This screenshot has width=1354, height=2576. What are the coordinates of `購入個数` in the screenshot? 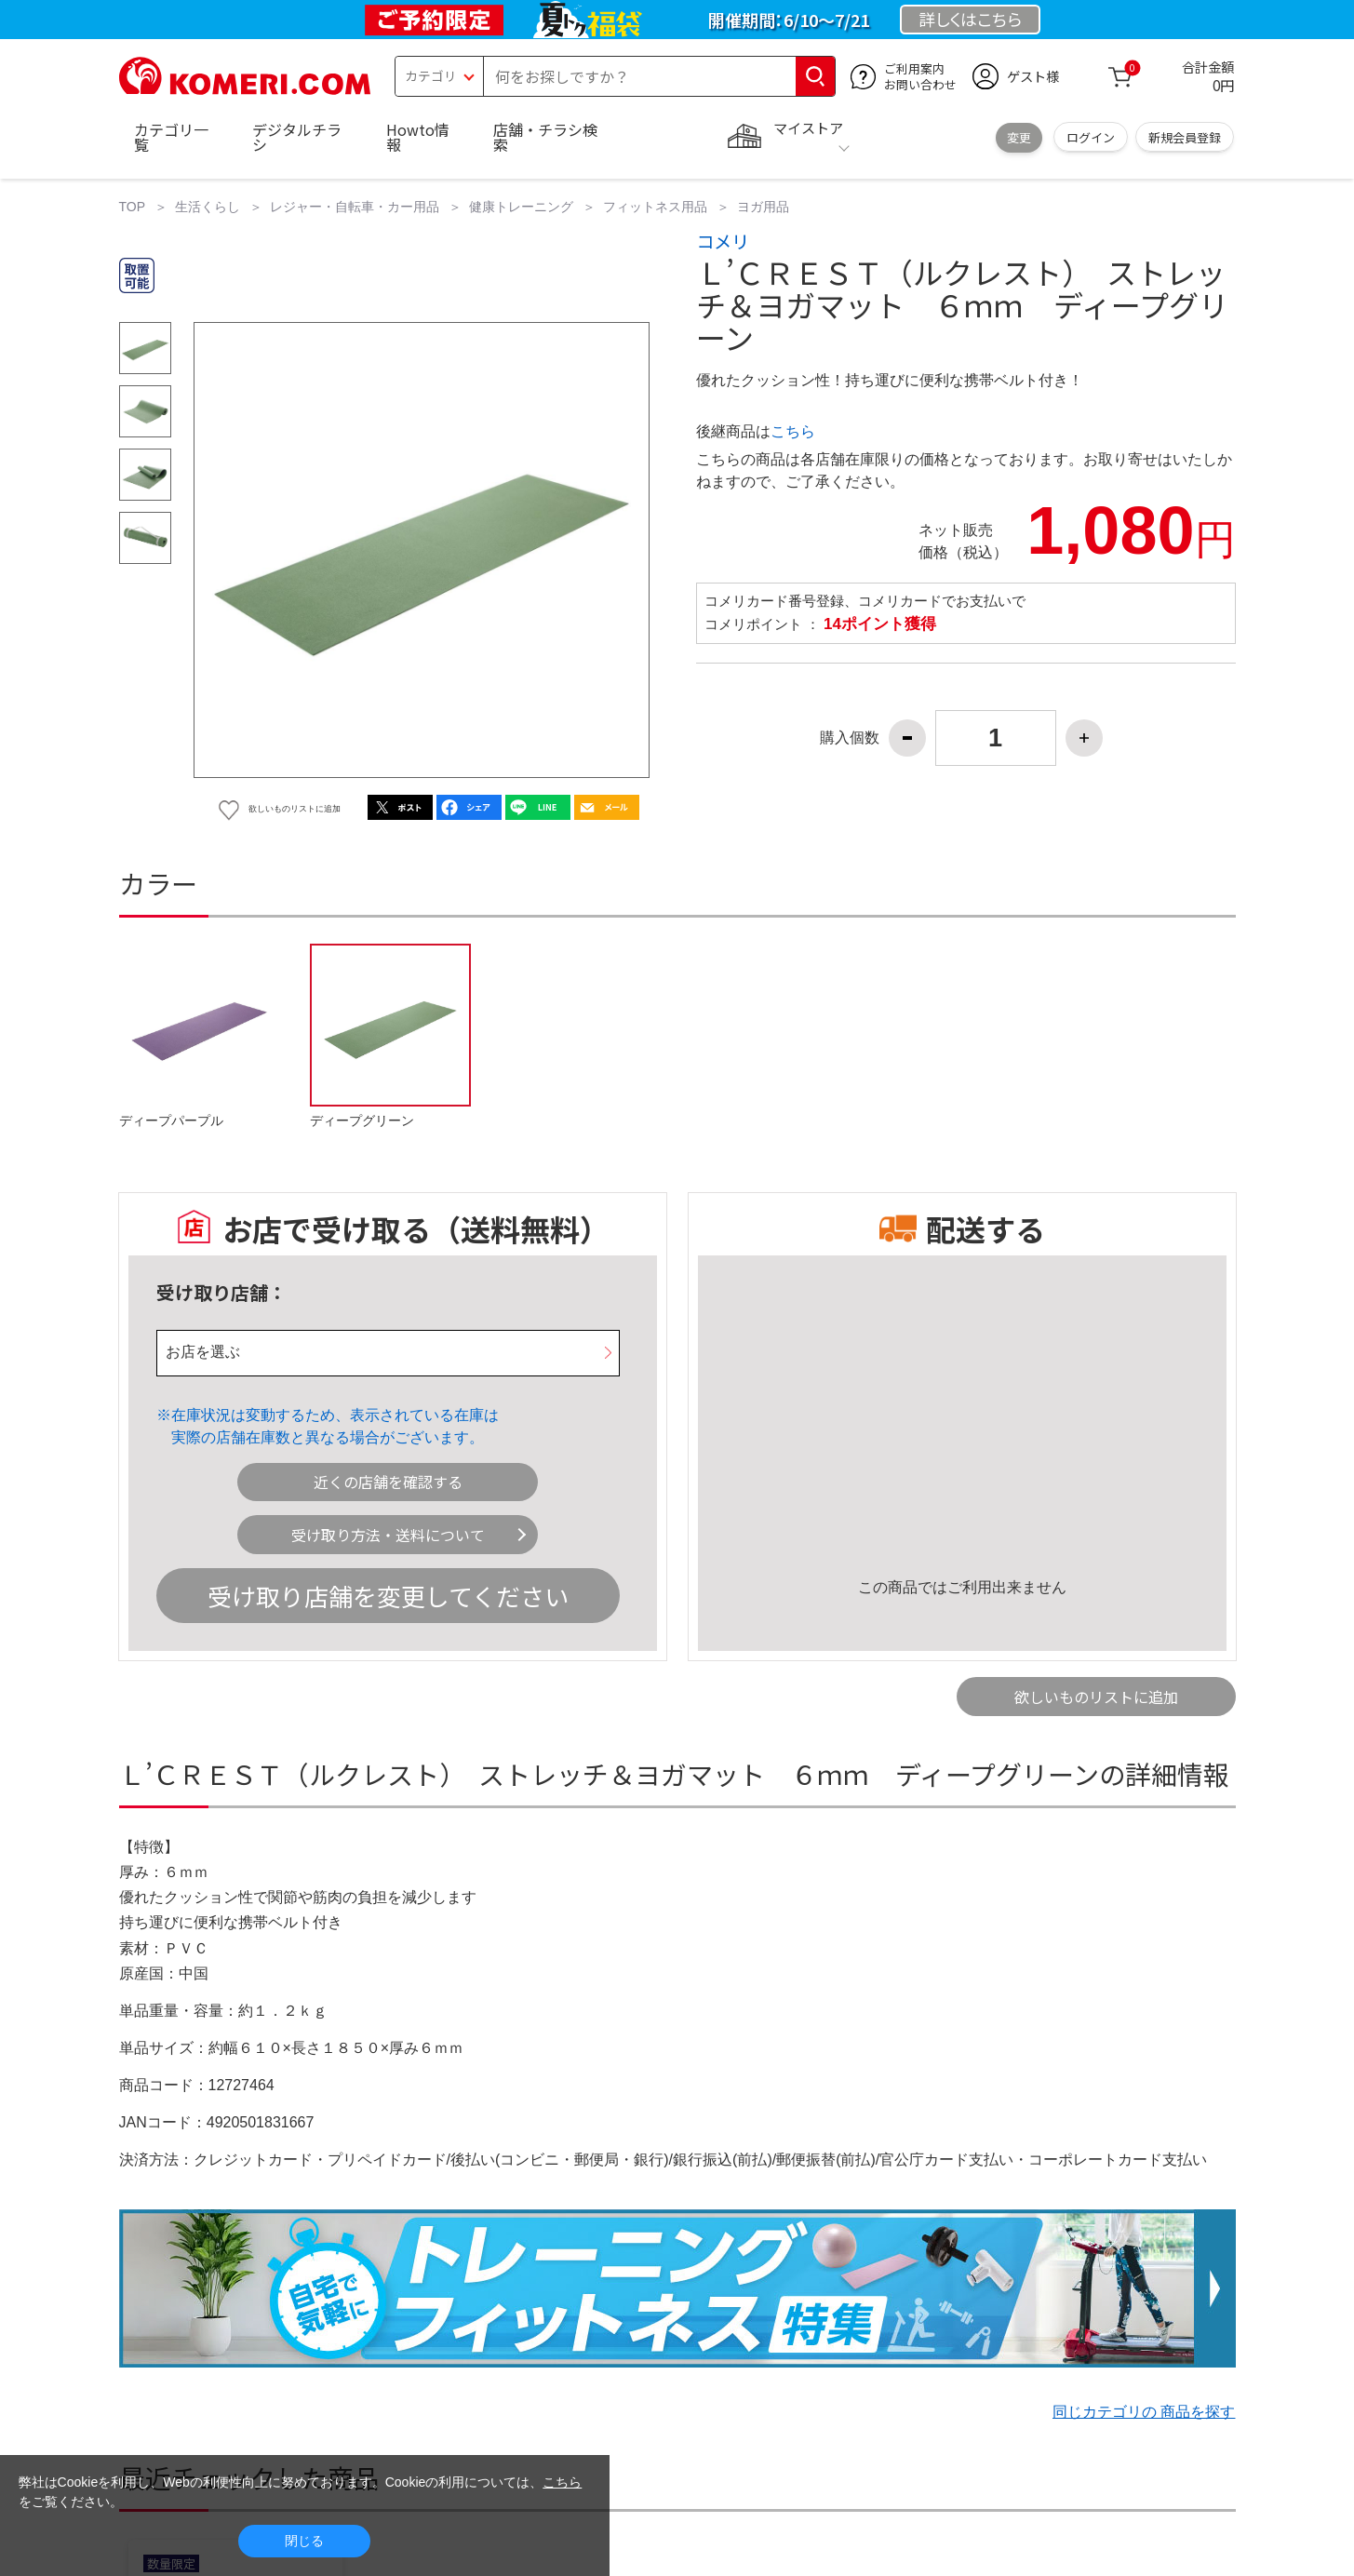 It's located at (849, 738).